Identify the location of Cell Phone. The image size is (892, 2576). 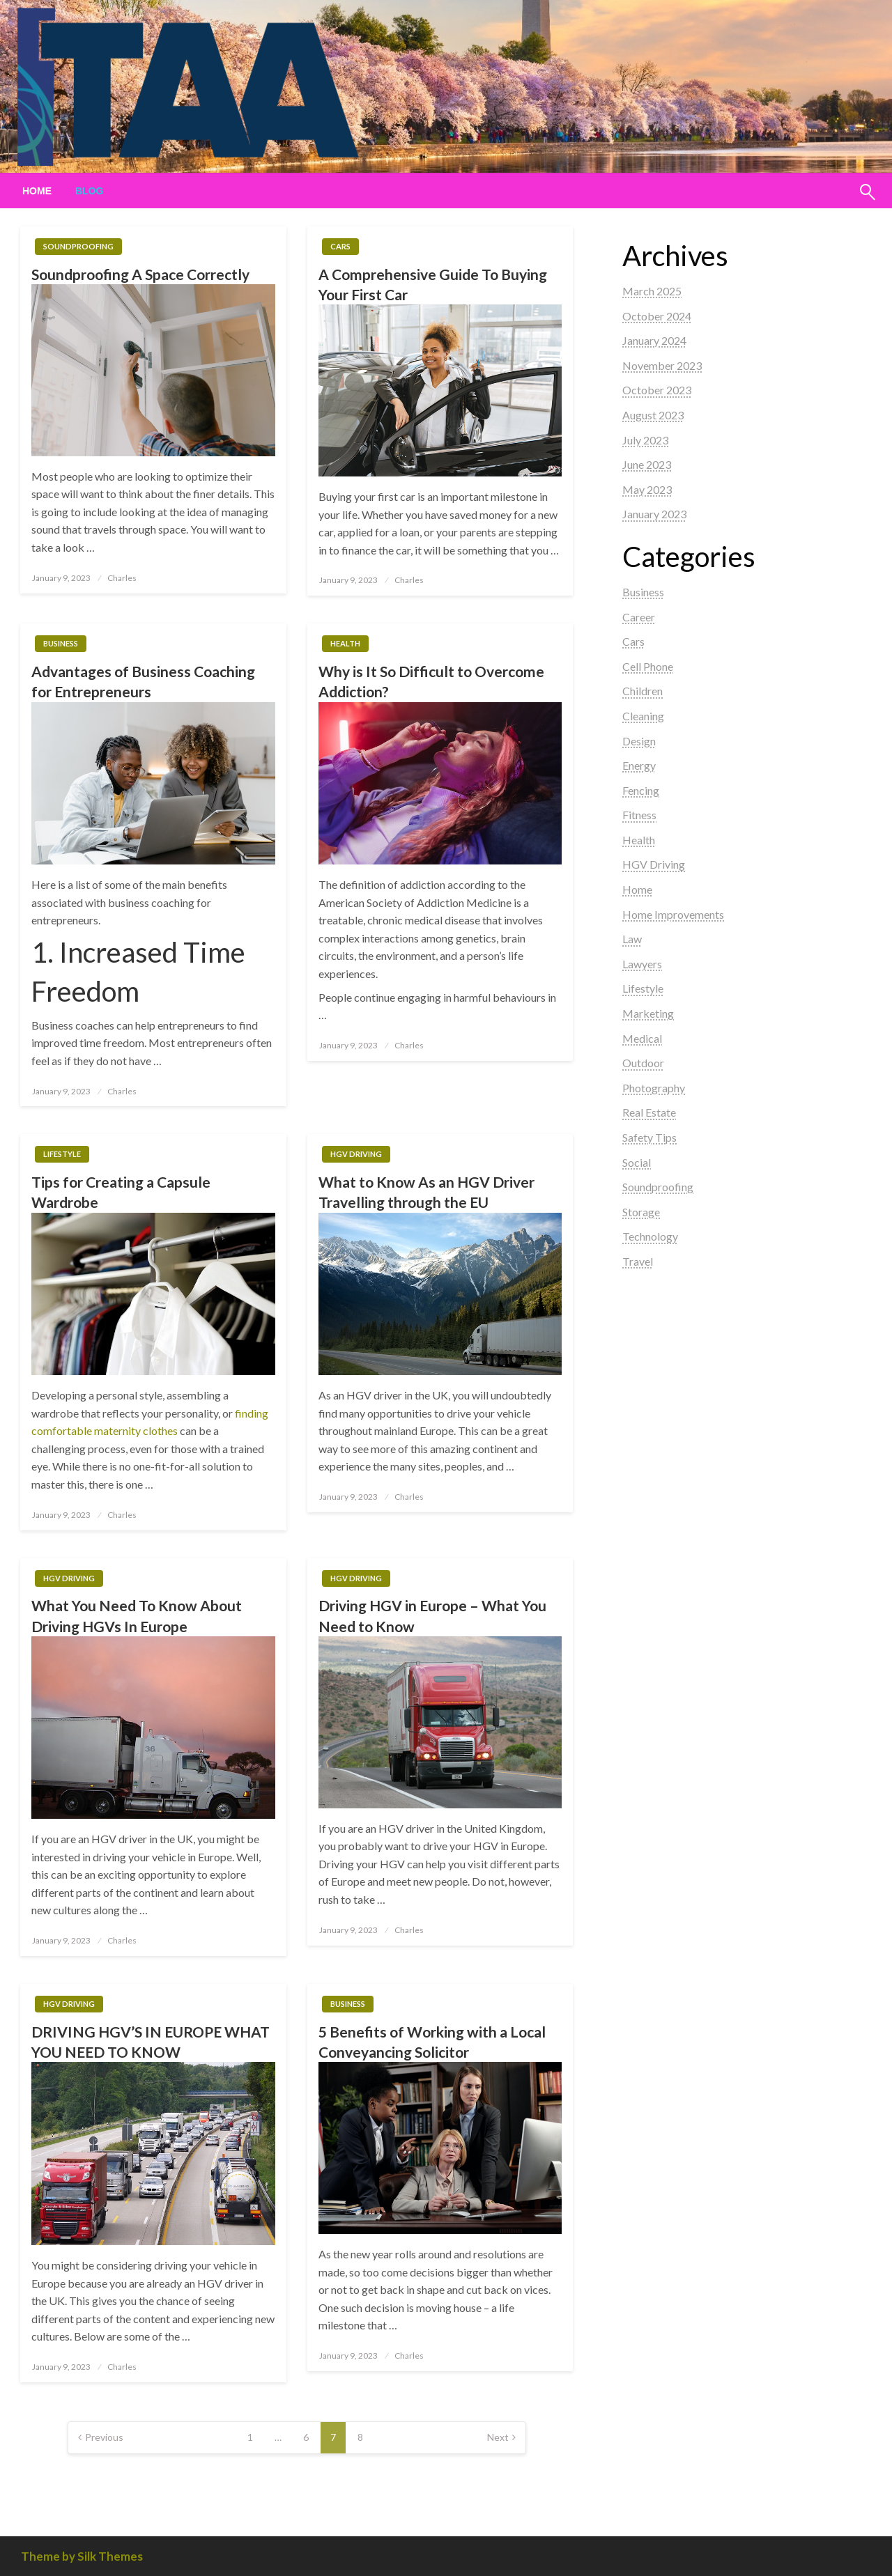
(647, 666).